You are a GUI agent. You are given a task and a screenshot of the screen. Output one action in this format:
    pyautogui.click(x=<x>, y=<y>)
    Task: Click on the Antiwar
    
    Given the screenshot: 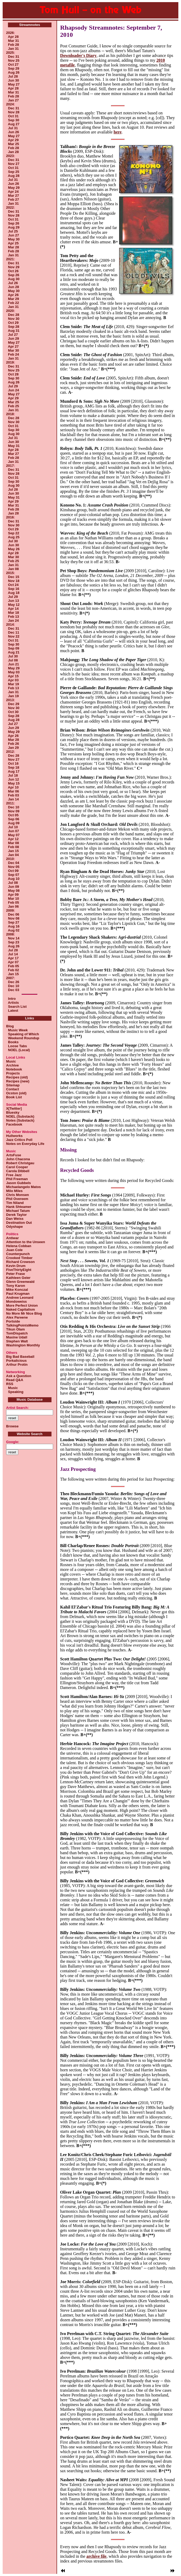 What is the action you would take?
    pyautogui.click(x=12, y=1238)
    